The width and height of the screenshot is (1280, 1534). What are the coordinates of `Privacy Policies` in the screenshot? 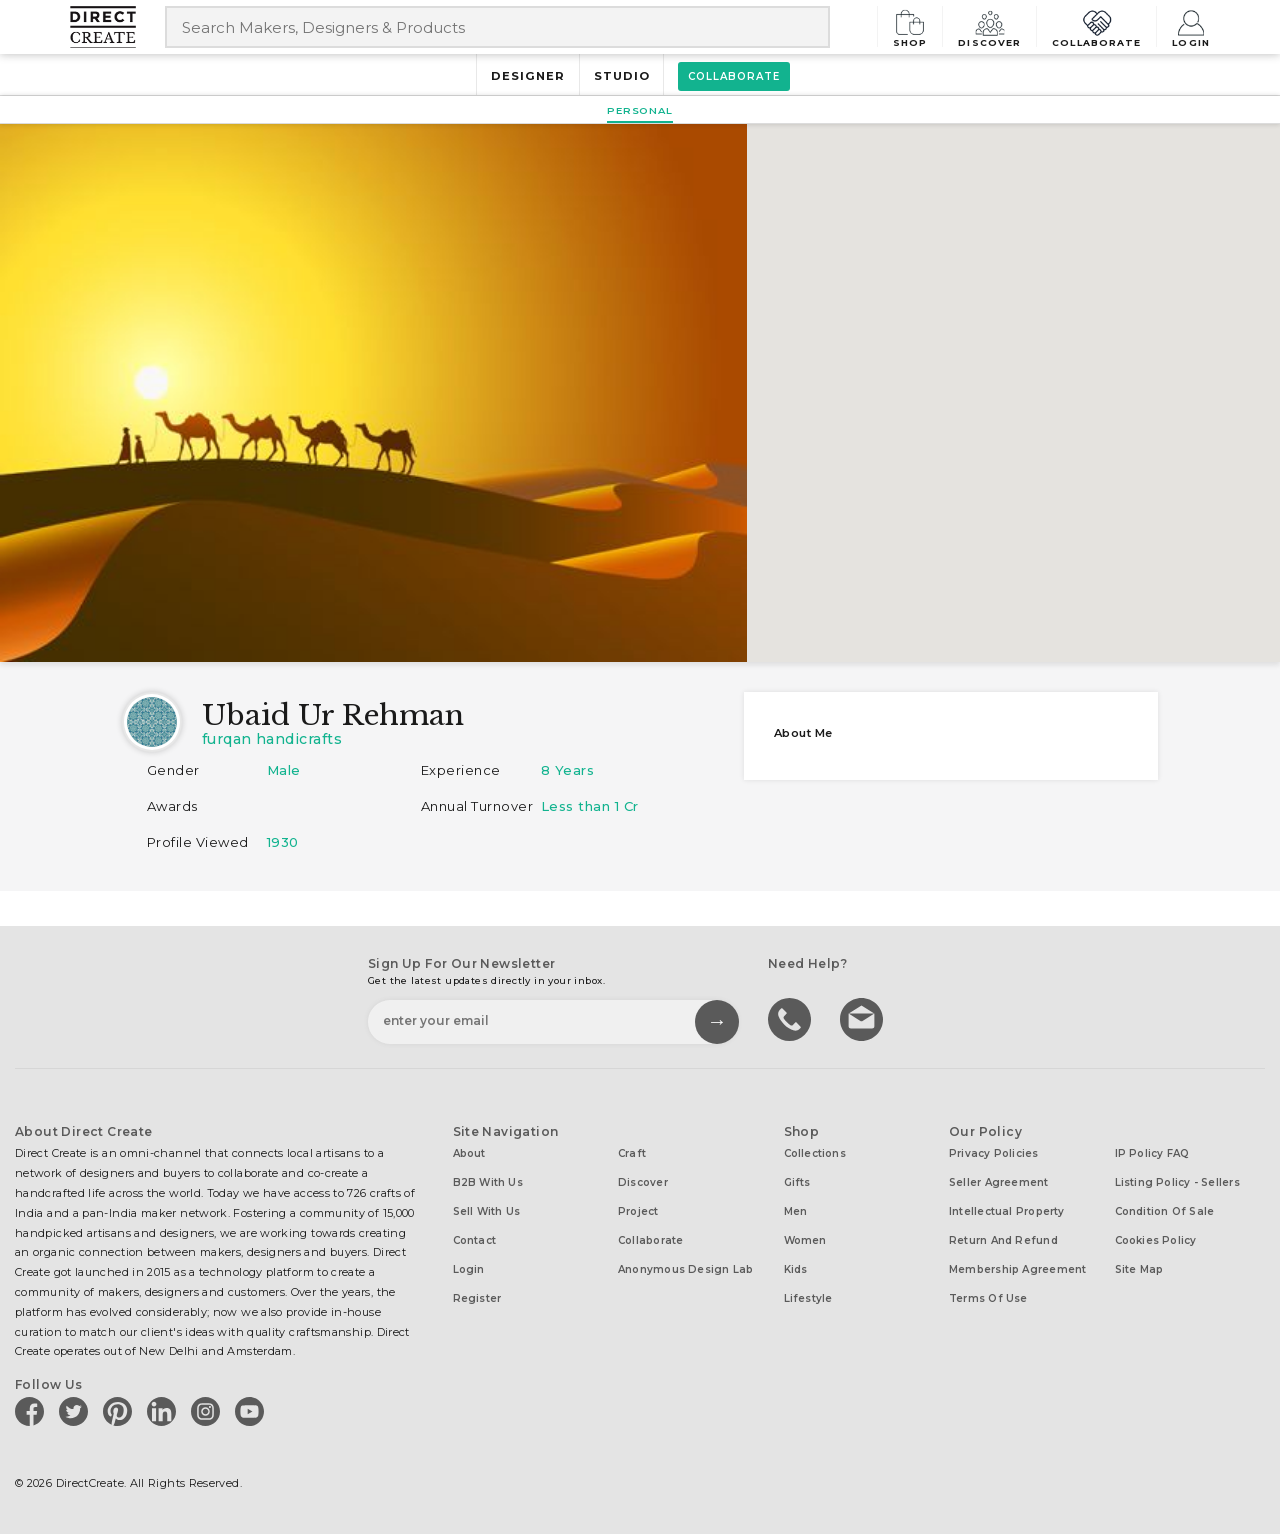 It's located at (994, 1153).